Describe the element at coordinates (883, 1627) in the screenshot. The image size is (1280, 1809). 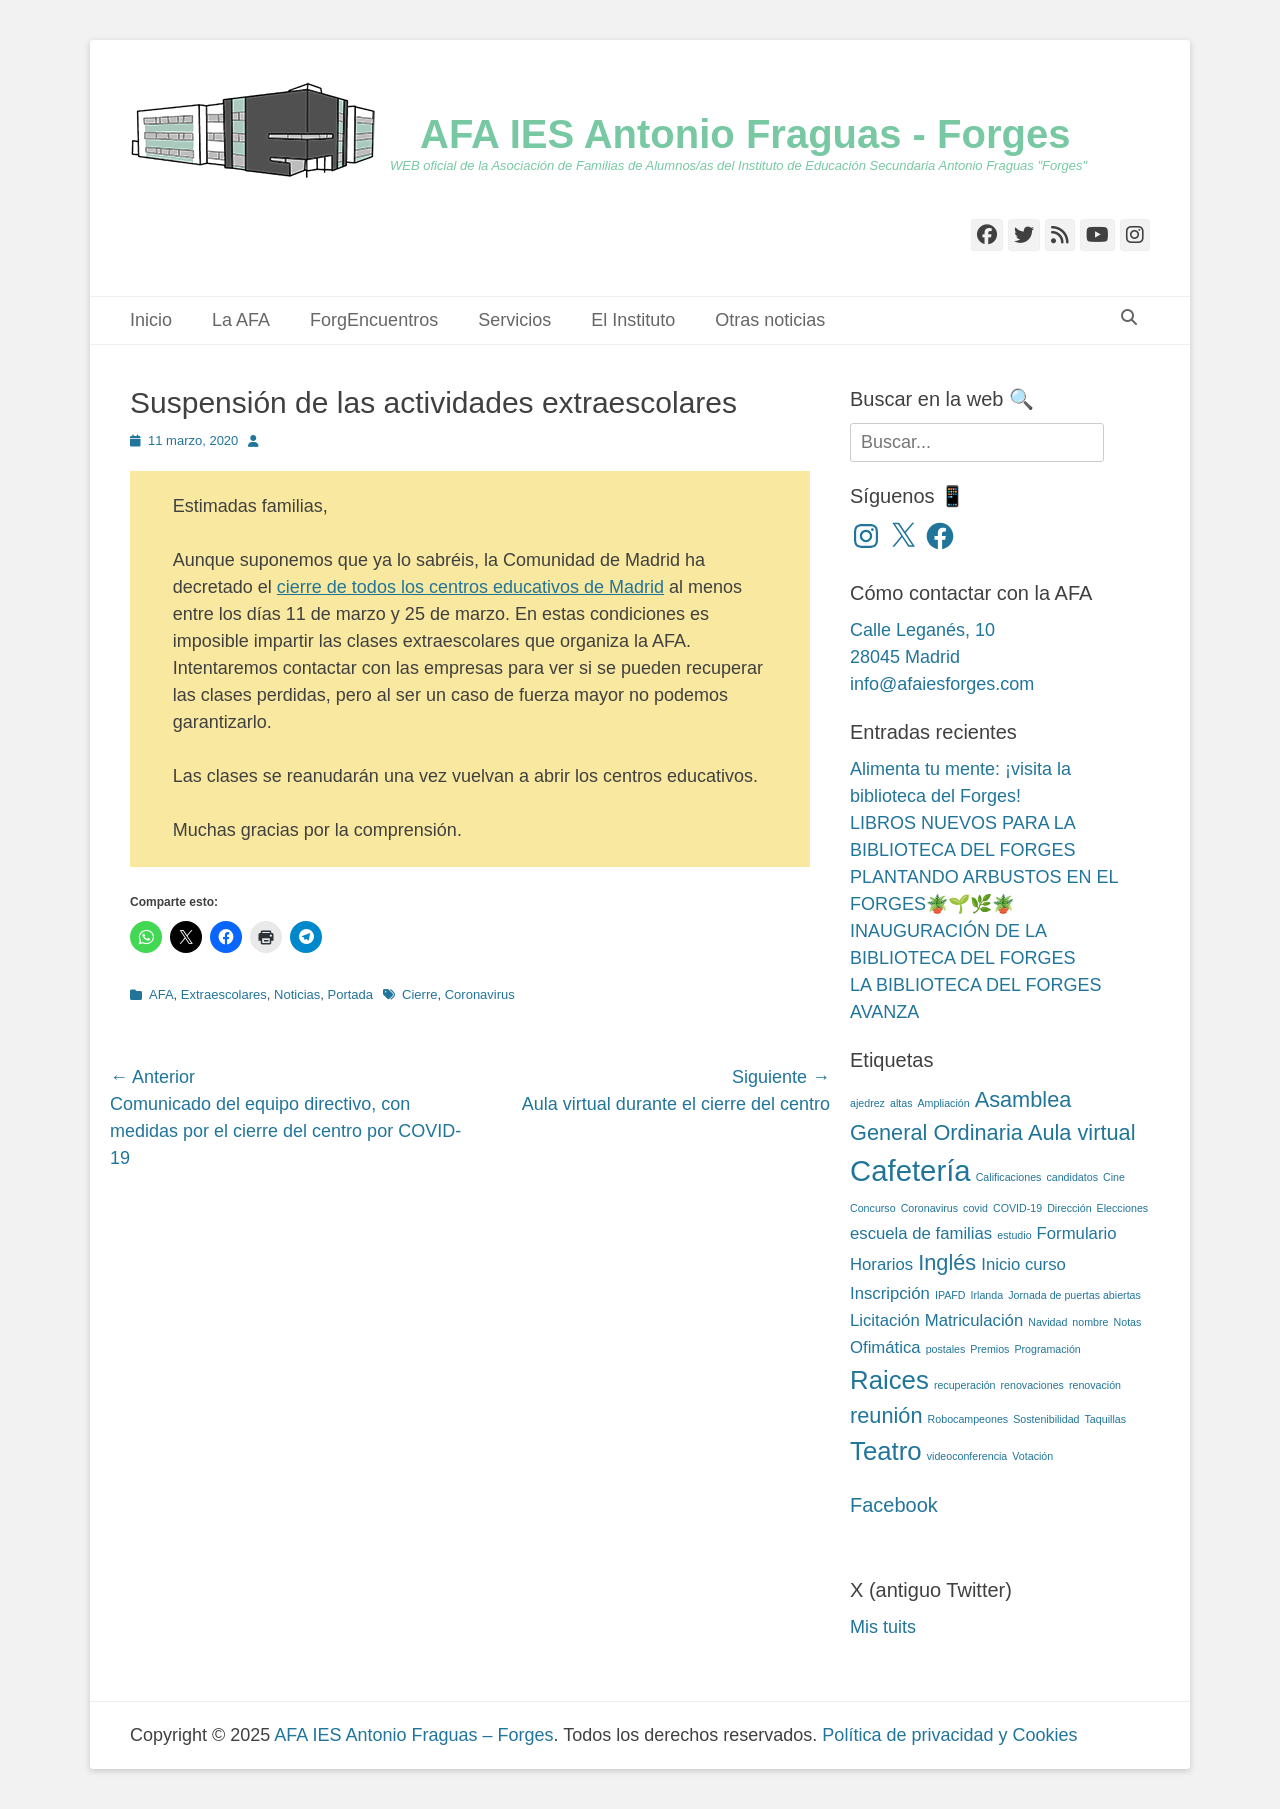
I see `Mis tuits` at that location.